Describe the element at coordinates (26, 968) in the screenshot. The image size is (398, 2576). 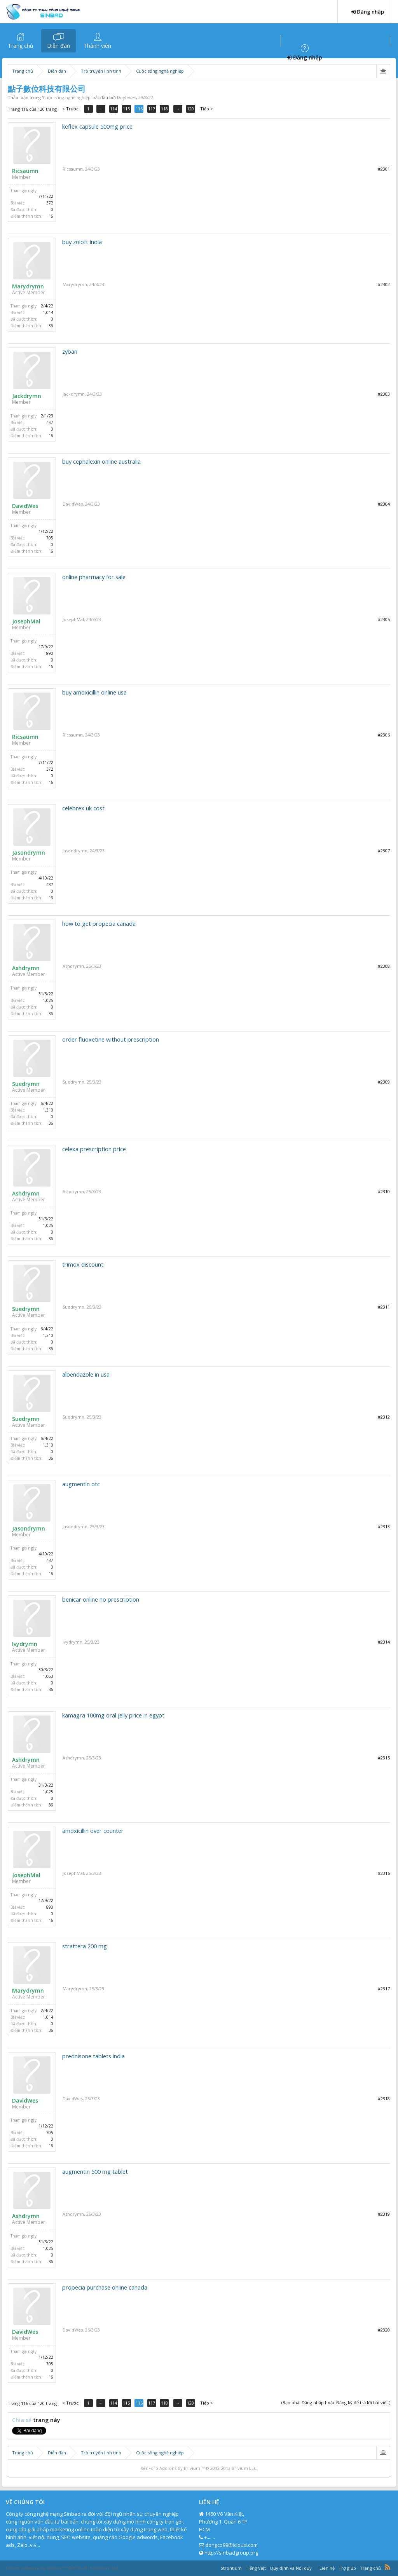
I see `Ashdrymn` at that location.